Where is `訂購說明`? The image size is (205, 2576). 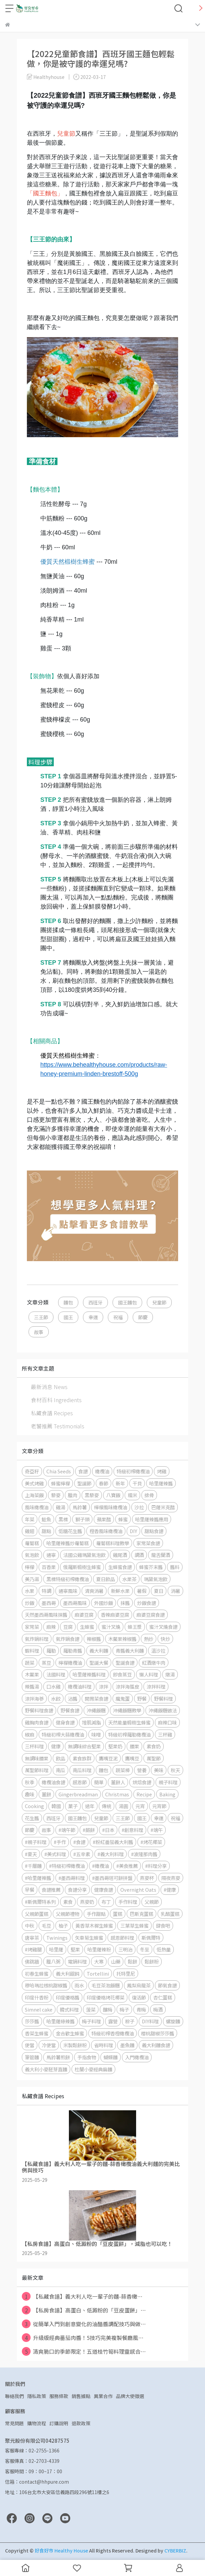 訂購說明 is located at coordinates (58, 2423).